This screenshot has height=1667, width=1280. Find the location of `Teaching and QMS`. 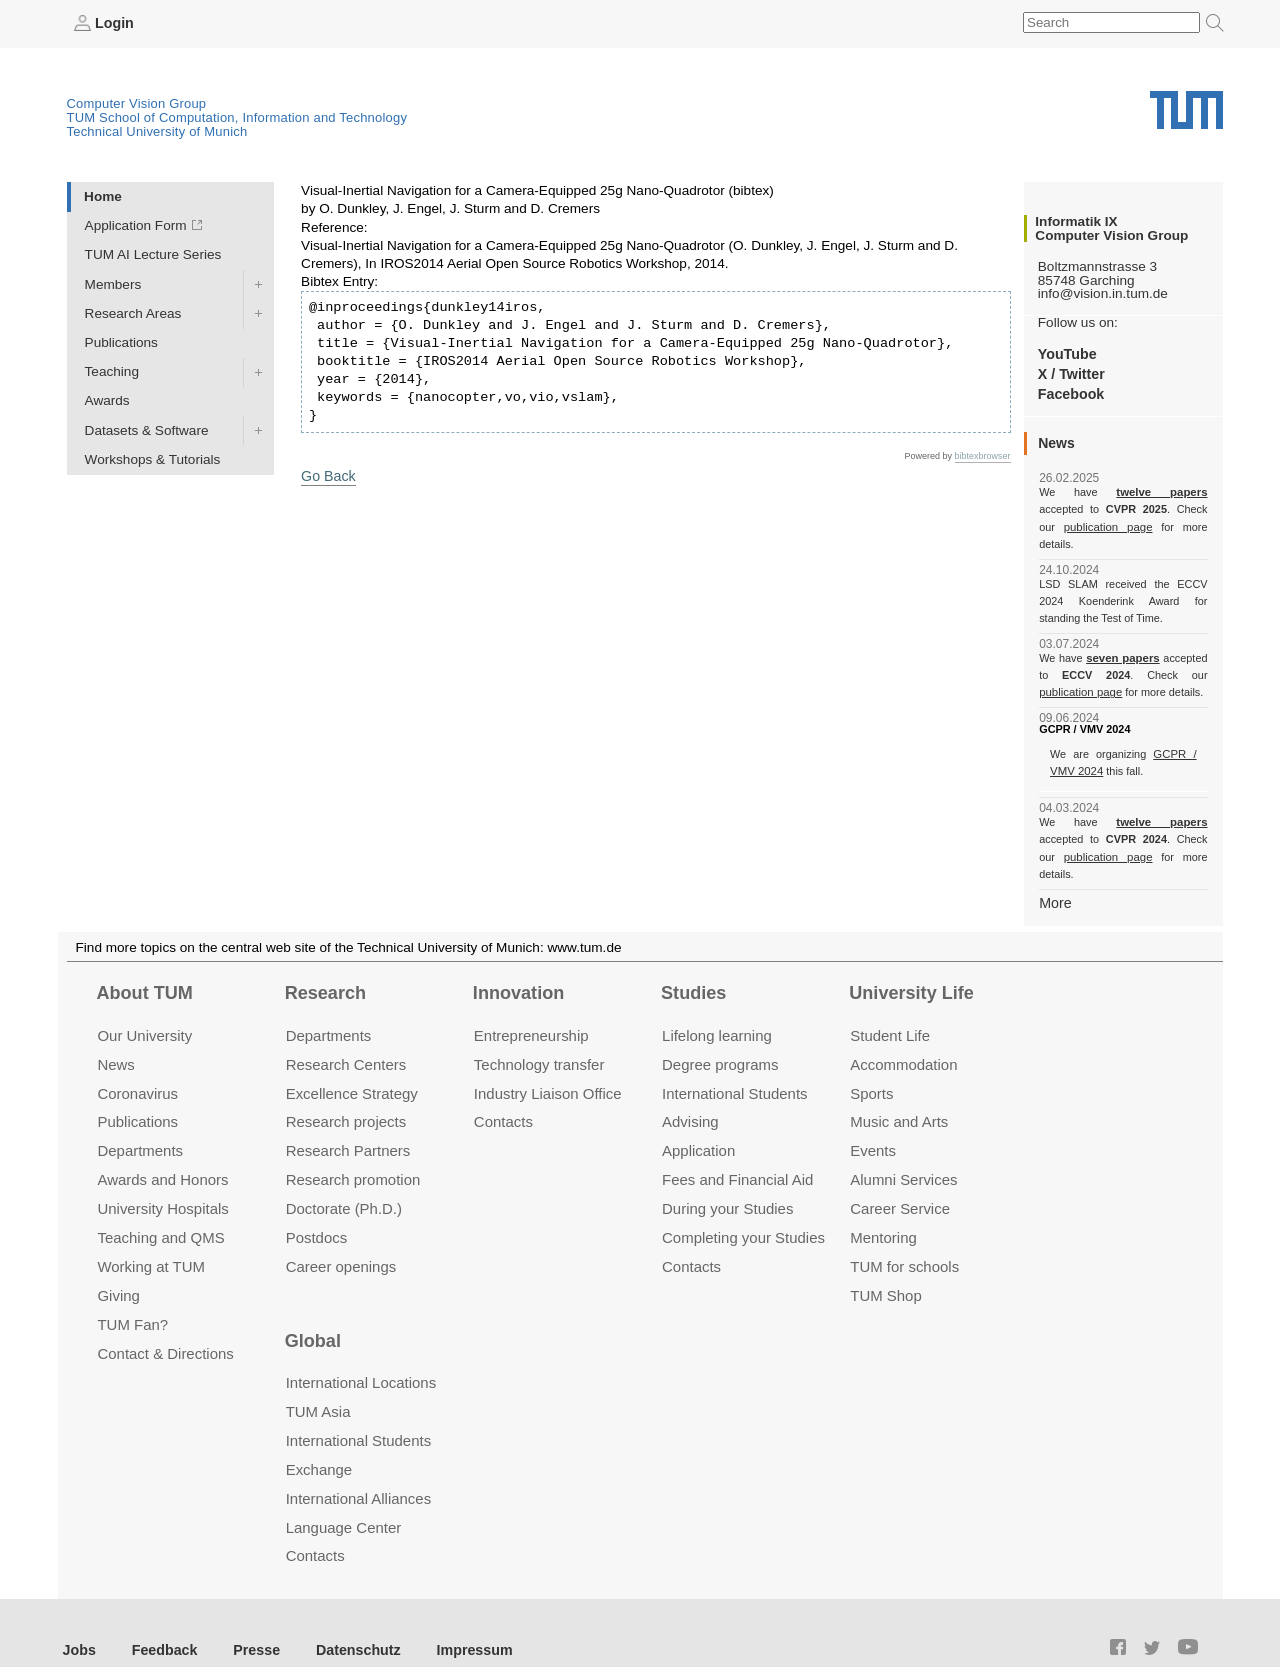

Teaching and QMS is located at coordinates (160, 1201).